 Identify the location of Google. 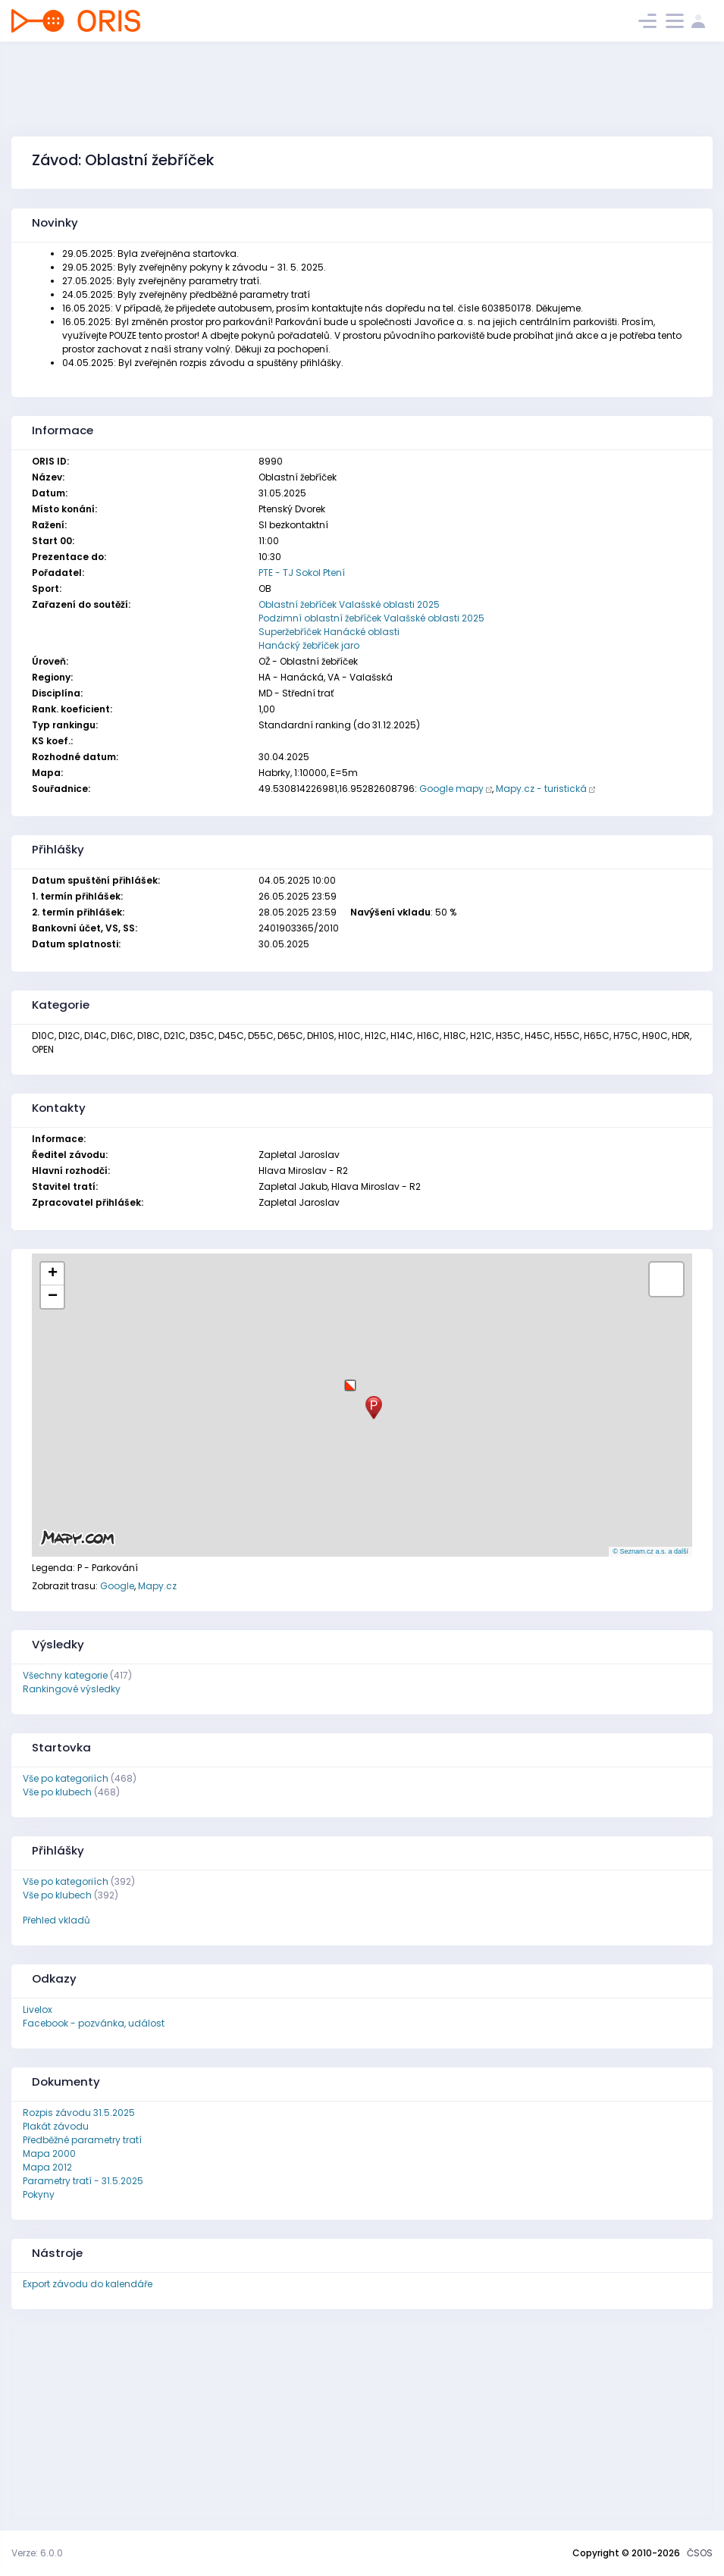
(117, 1585).